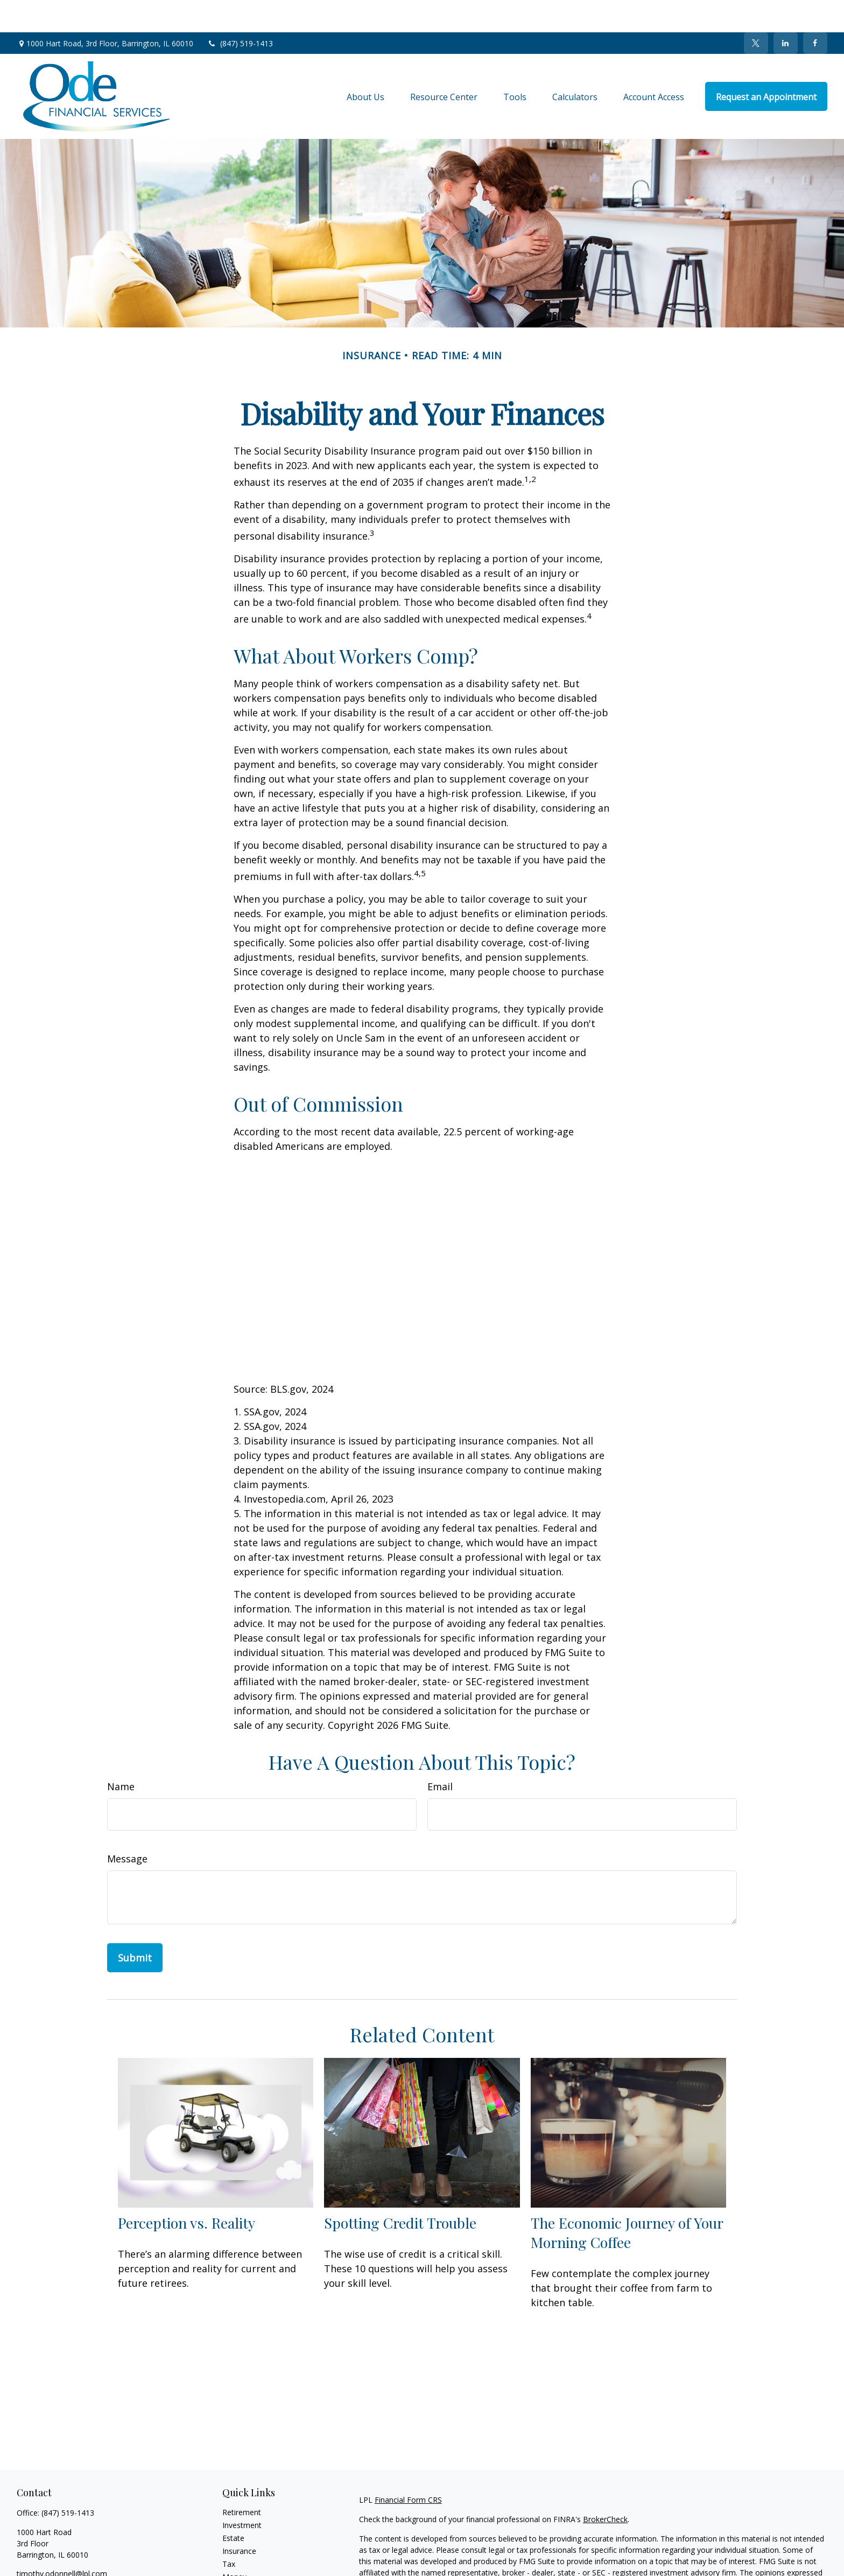  I want to click on Investment, so click(242, 2493).